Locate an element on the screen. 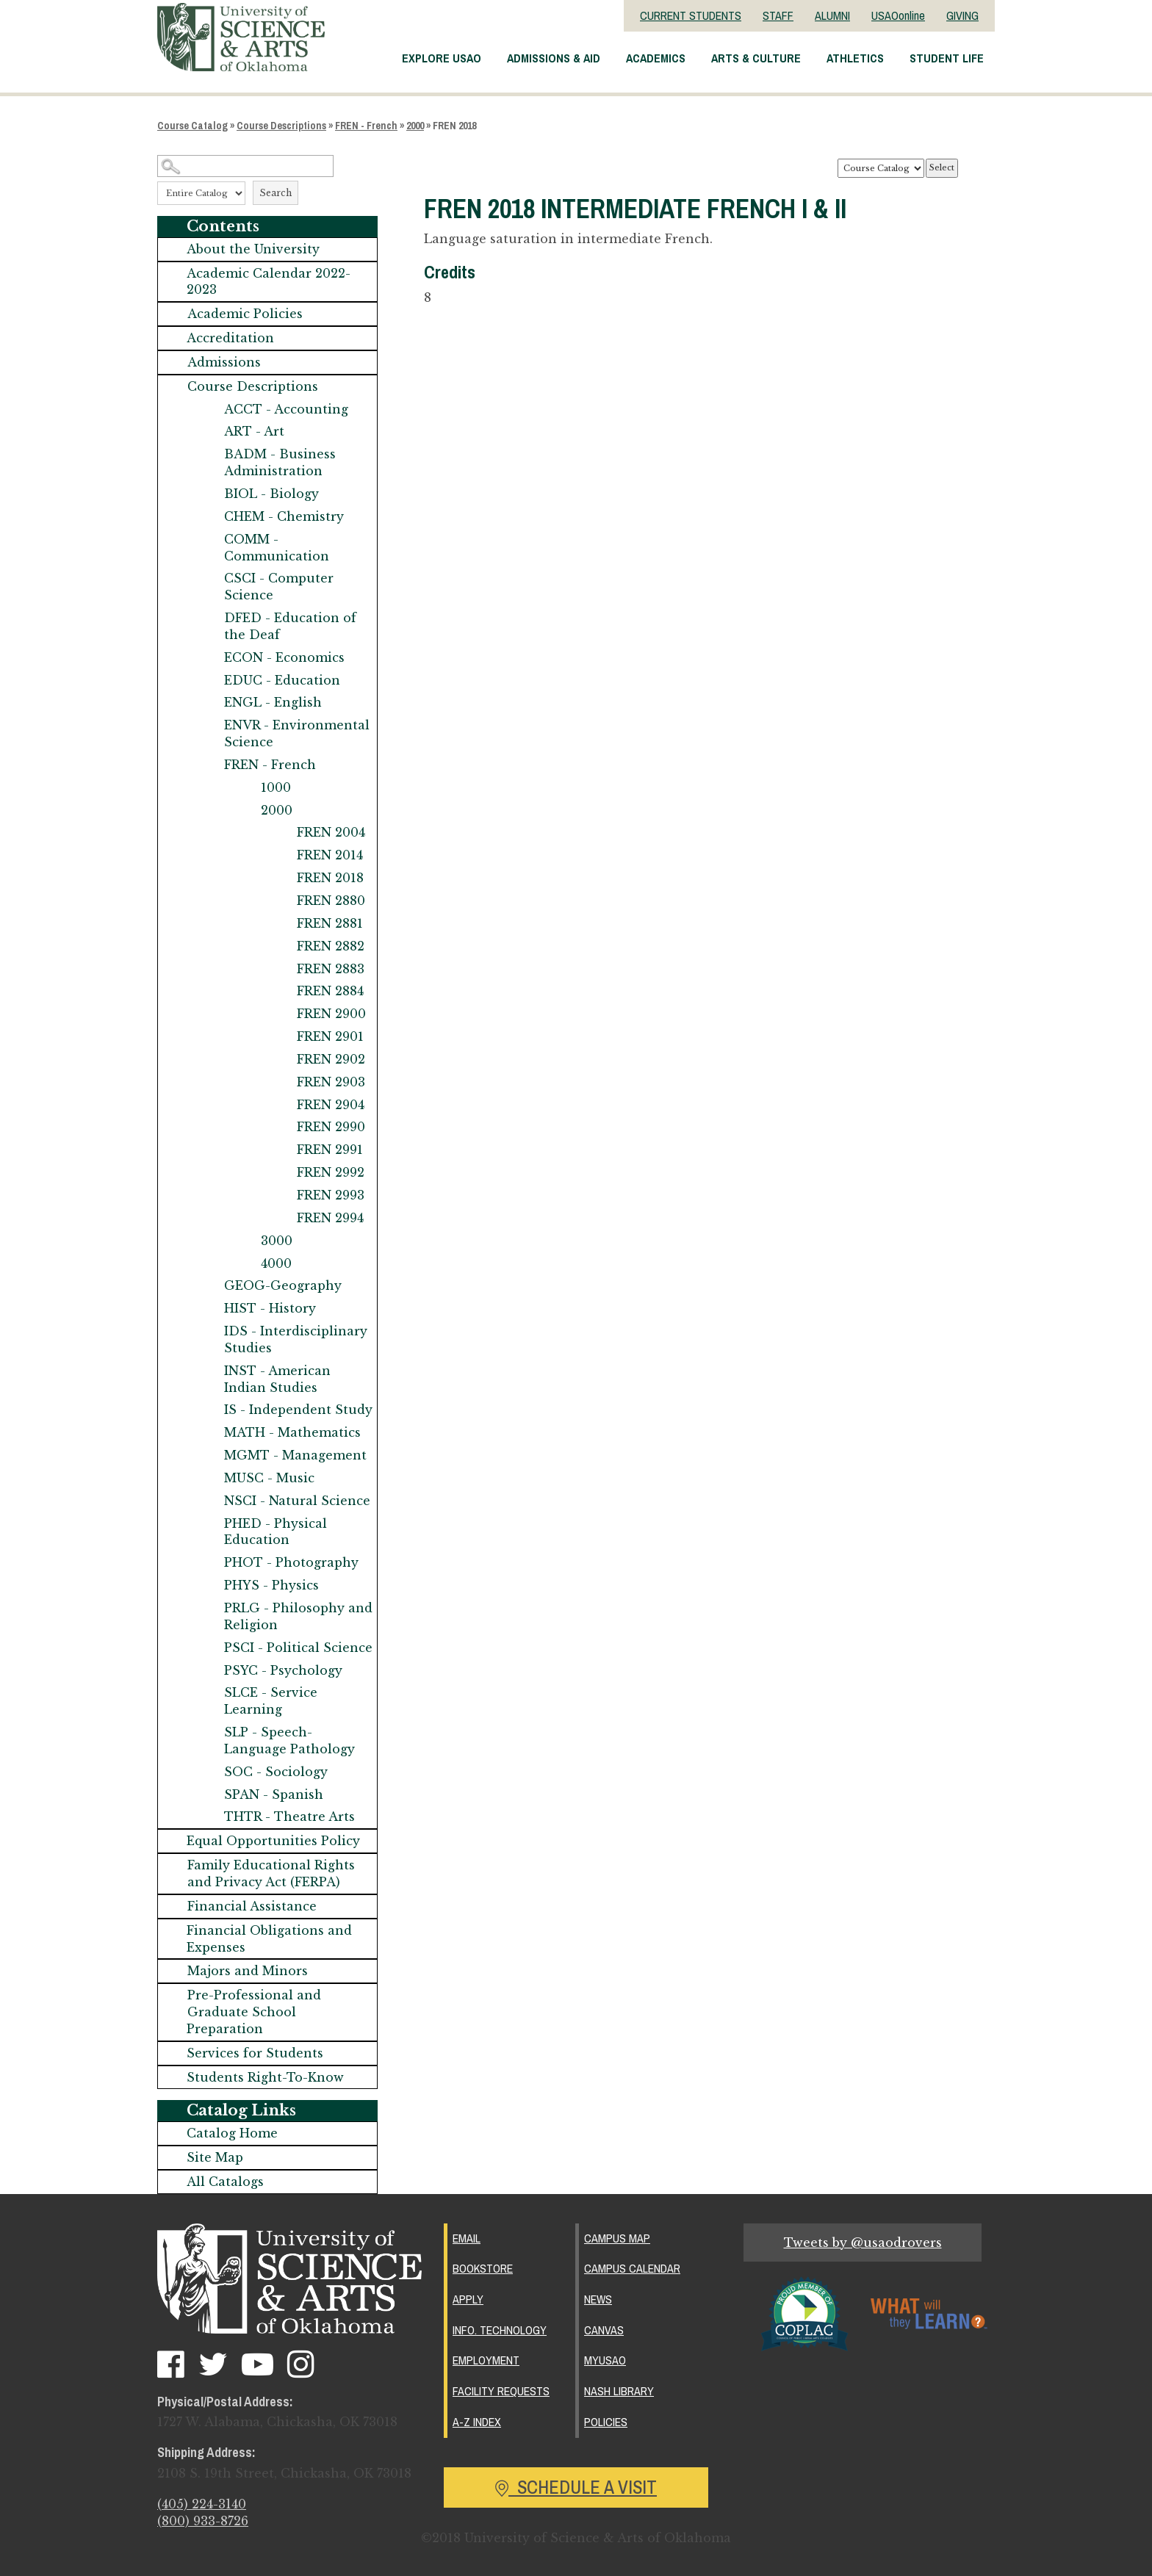 The image size is (1152, 2576). PSCI - Political Science is located at coordinates (298, 1647).